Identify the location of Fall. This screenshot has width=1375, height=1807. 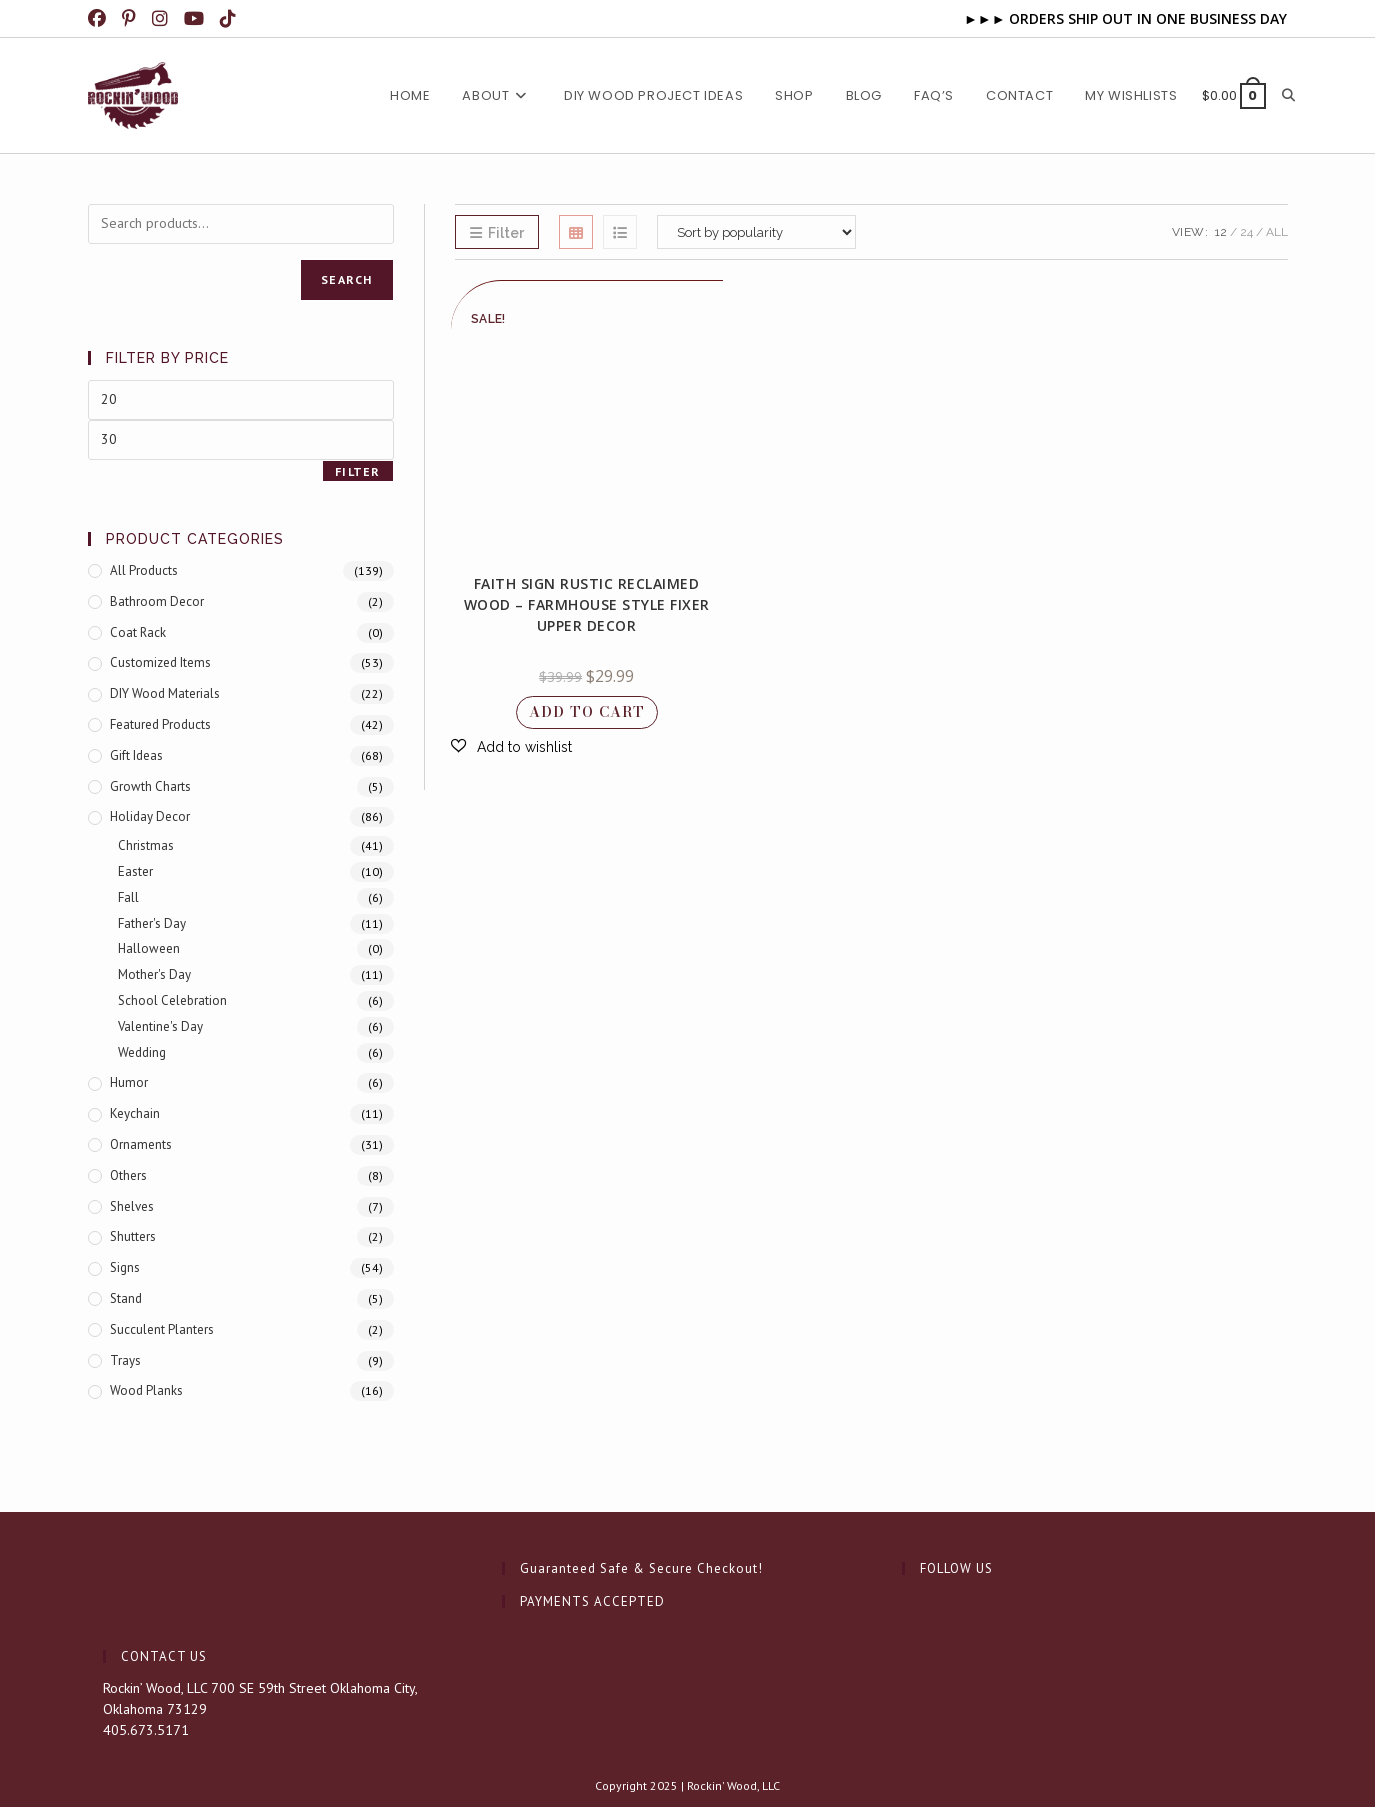
(128, 897).